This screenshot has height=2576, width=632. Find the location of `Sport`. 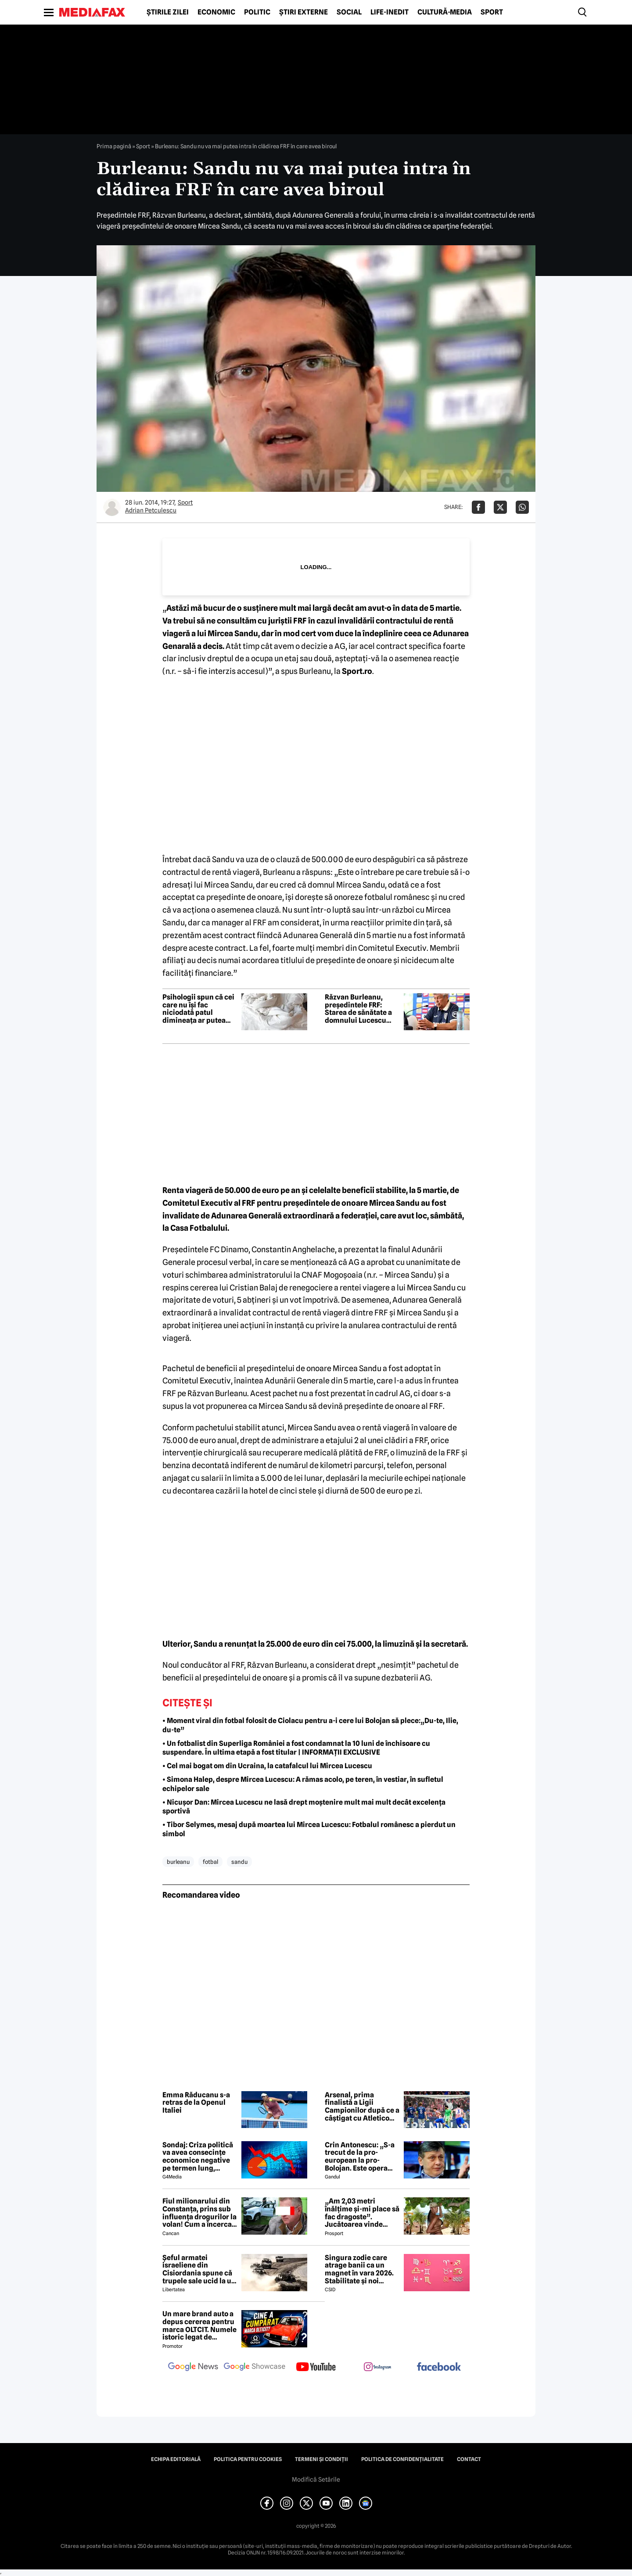

Sport is located at coordinates (492, 12).